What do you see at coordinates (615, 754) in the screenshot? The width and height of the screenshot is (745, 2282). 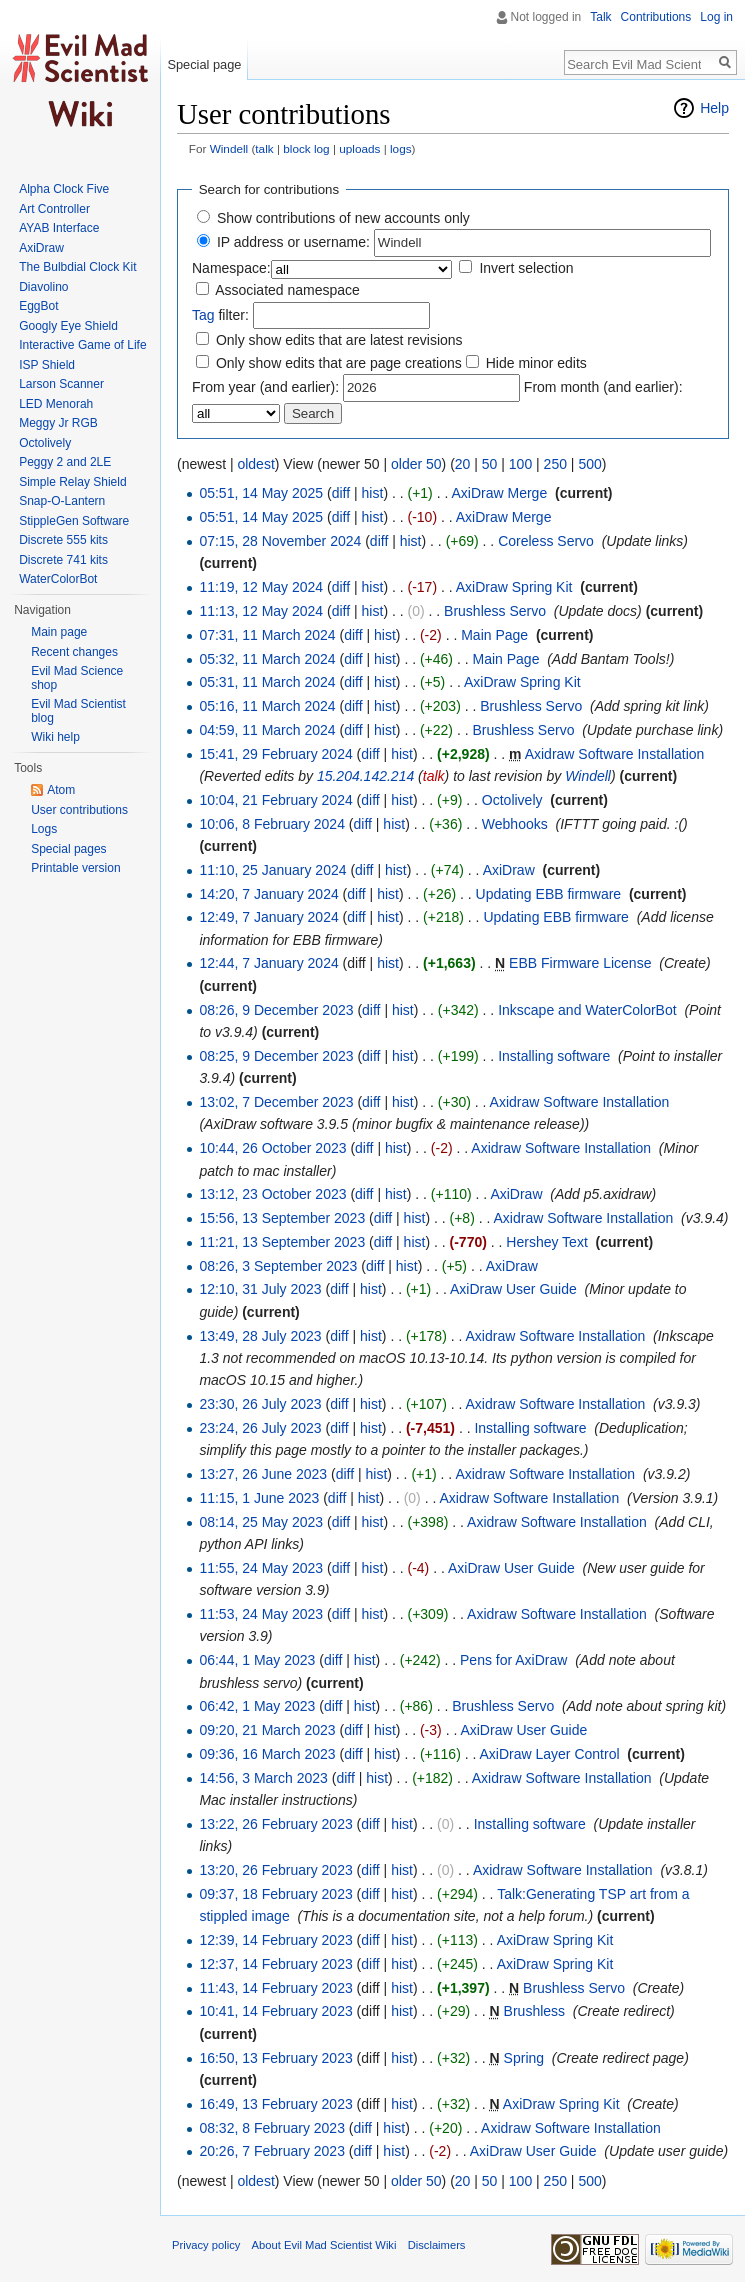 I see `Axidraw Software Installation` at bounding box center [615, 754].